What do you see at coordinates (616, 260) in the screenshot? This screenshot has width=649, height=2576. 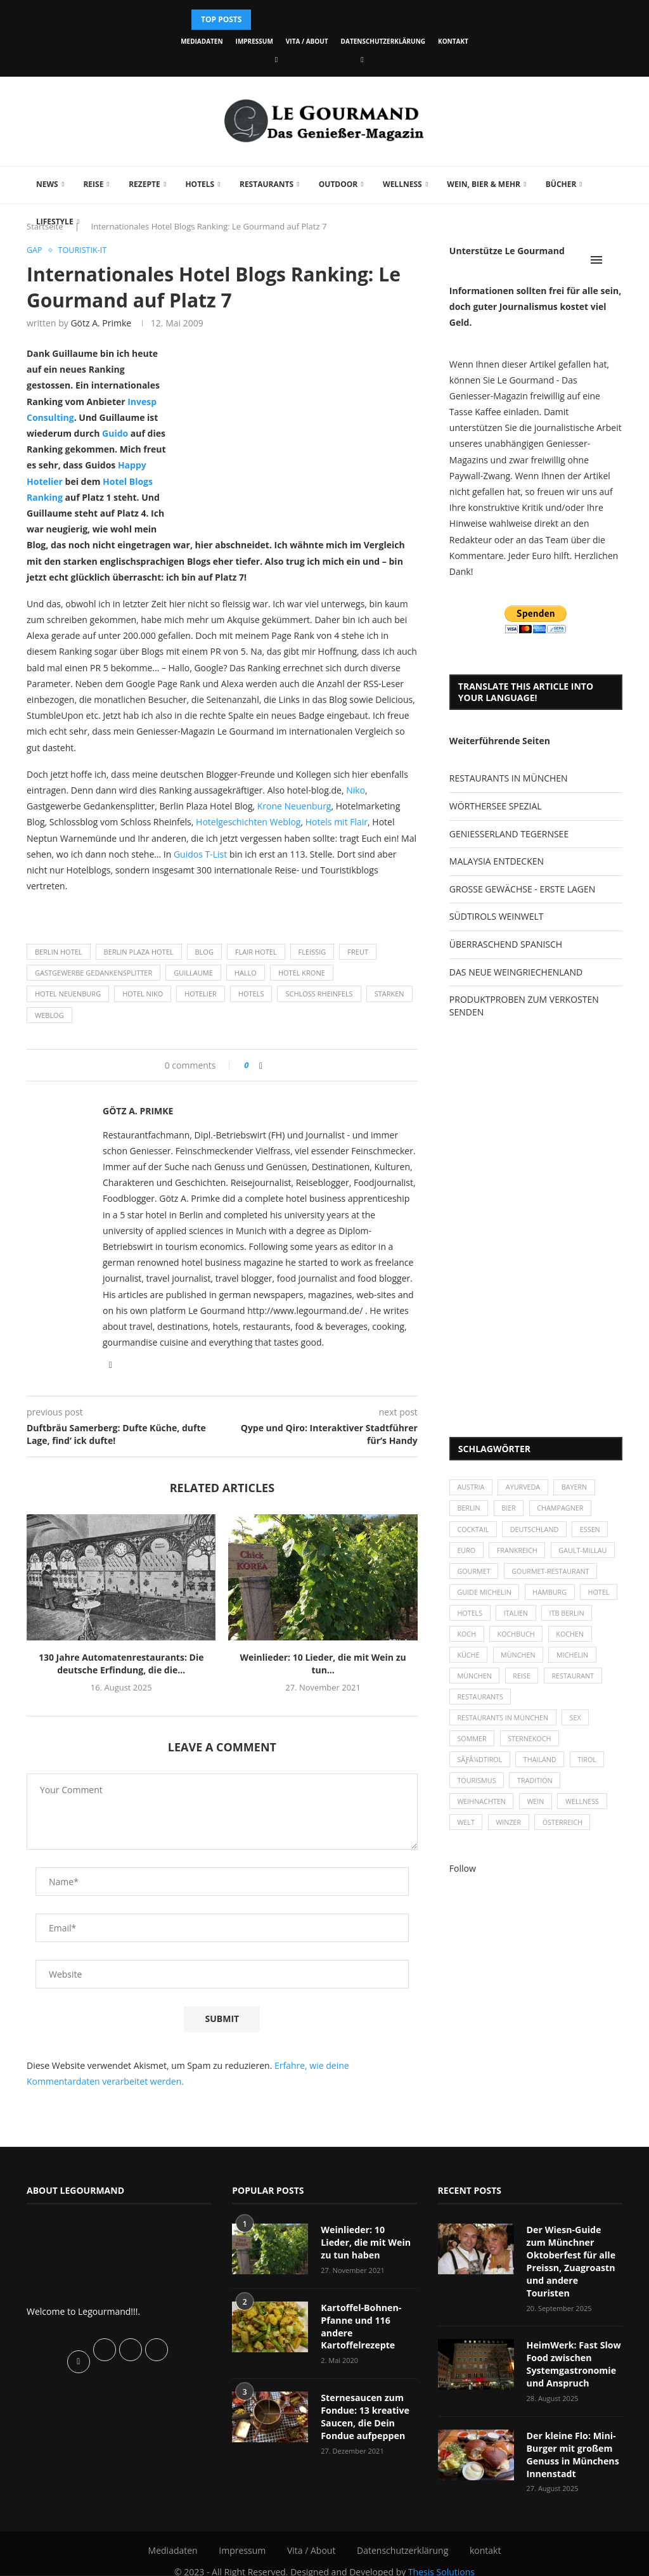 I see `[Search]` at bounding box center [616, 260].